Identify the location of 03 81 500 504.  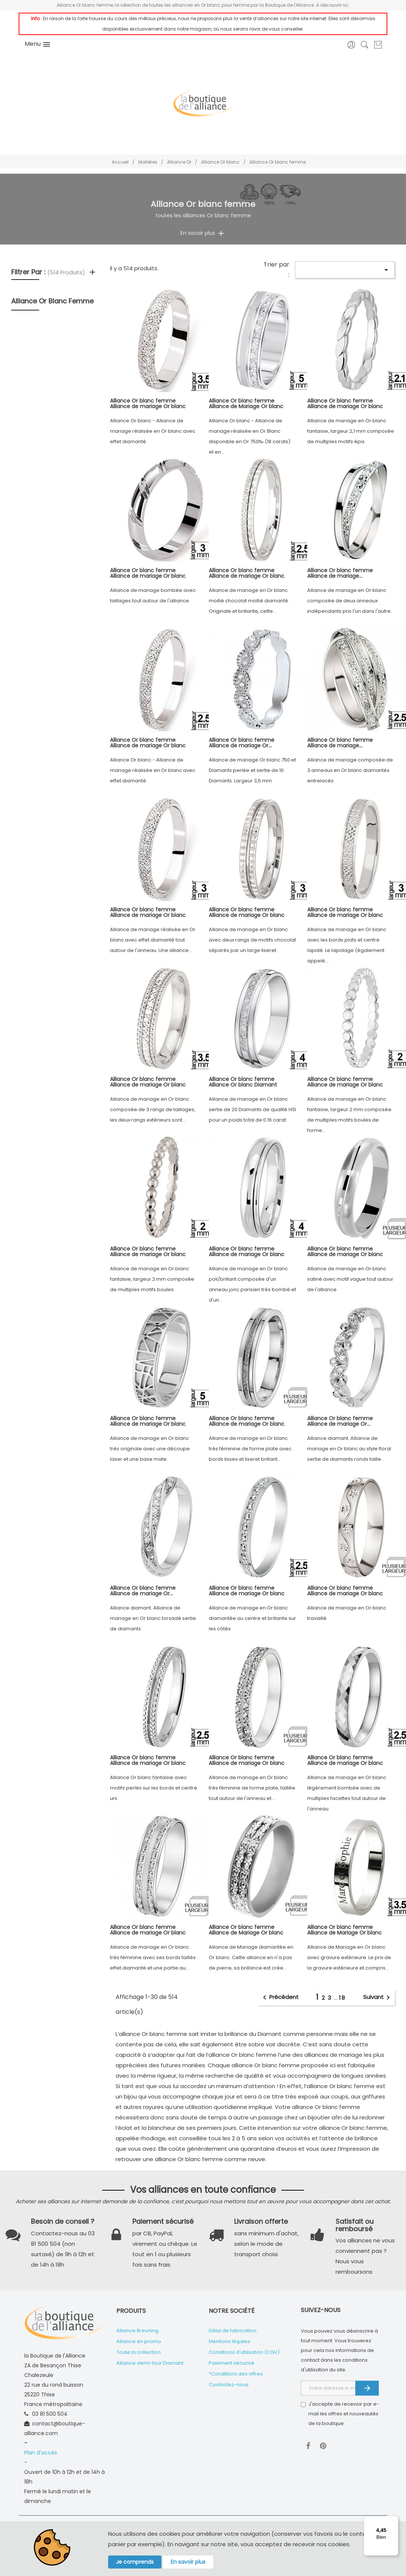
(49, 2414).